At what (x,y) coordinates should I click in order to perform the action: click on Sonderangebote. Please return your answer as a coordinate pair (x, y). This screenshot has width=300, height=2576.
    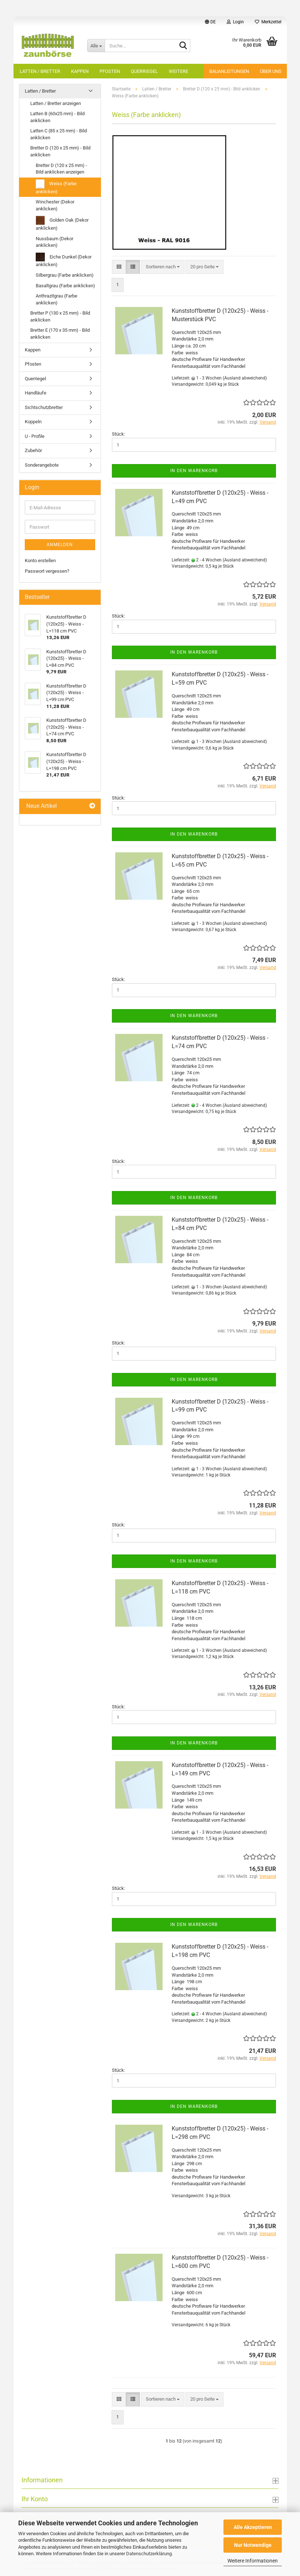
    Looking at the image, I should click on (42, 465).